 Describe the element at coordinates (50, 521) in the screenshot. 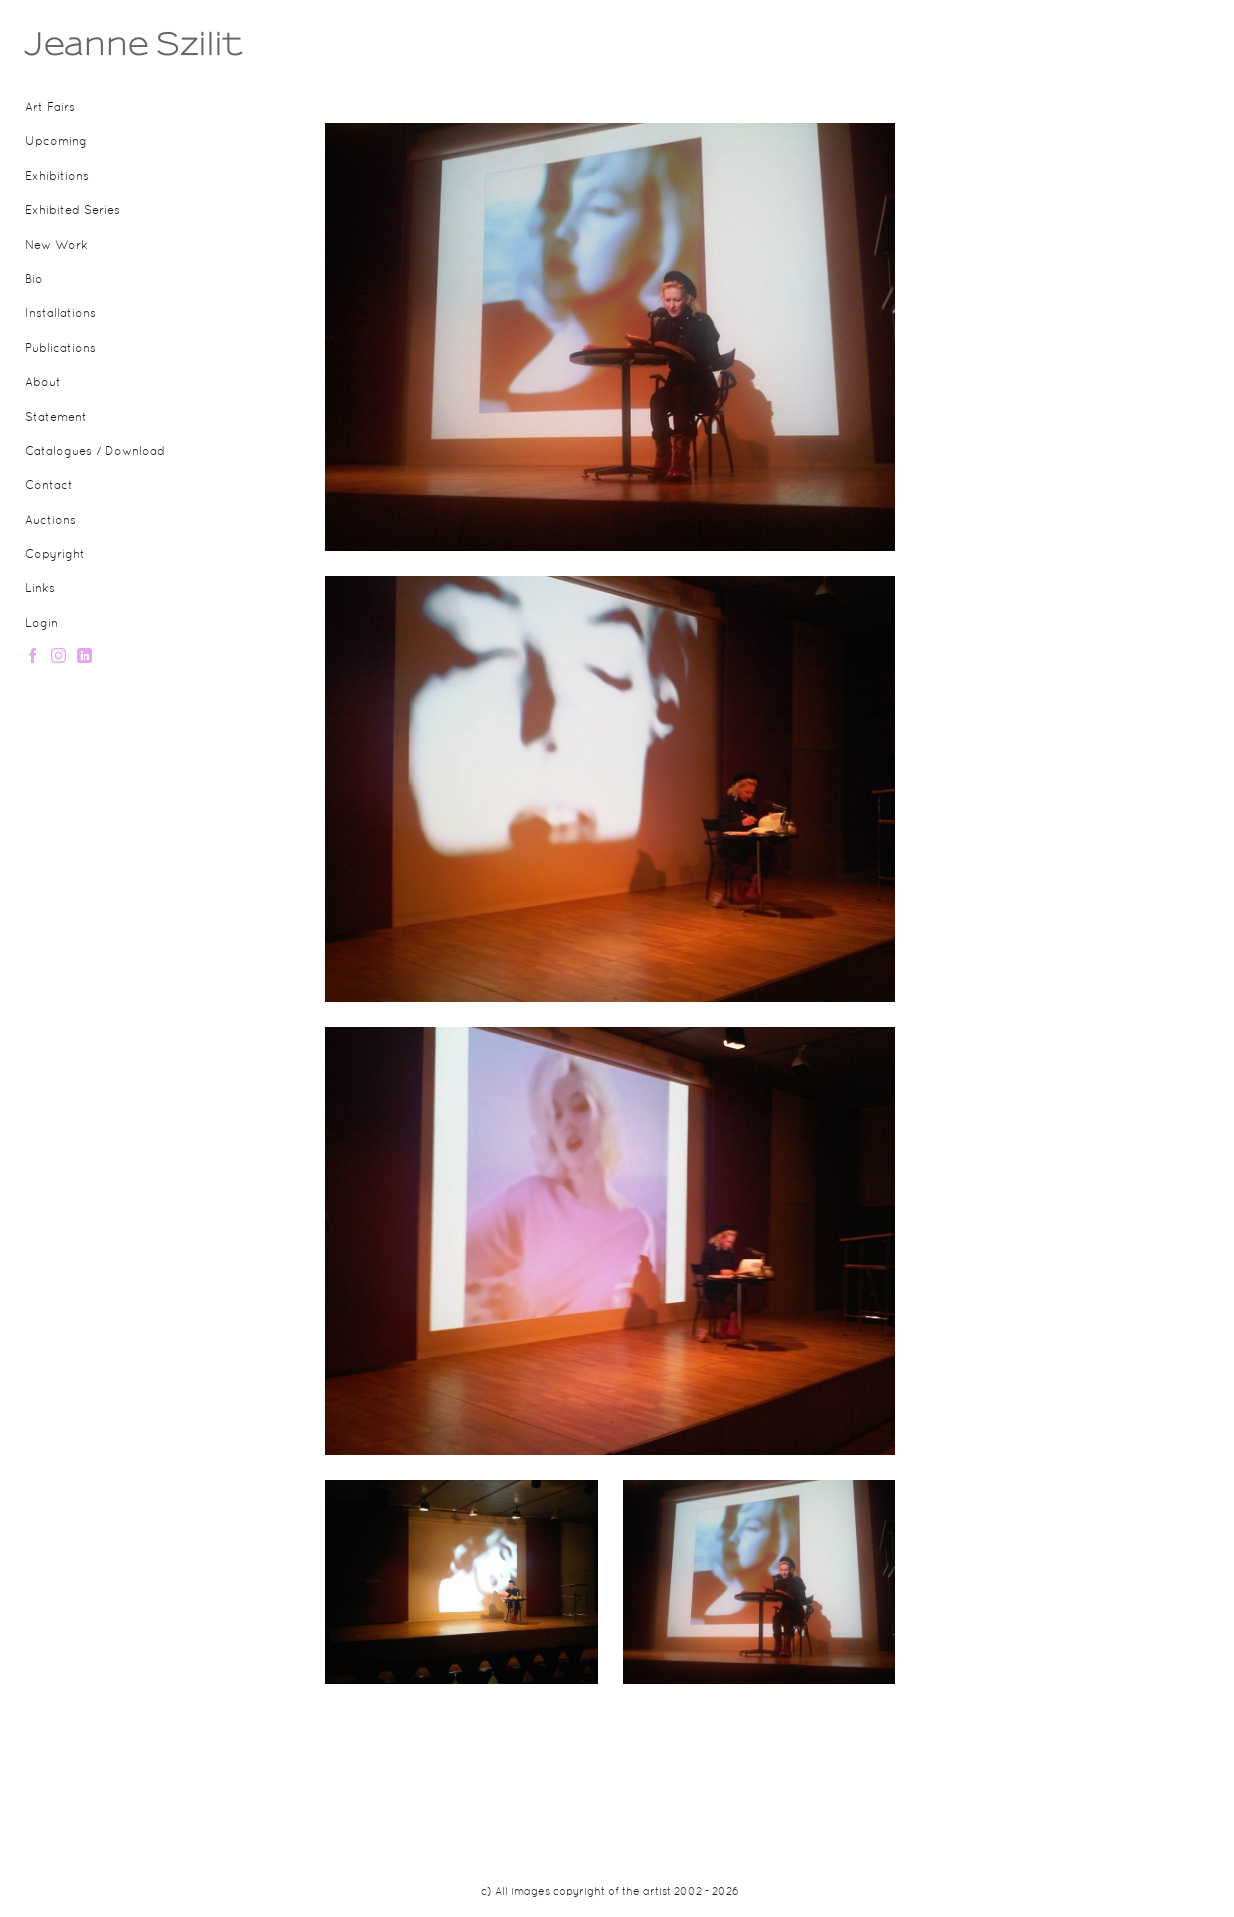

I see `Auctions` at that location.